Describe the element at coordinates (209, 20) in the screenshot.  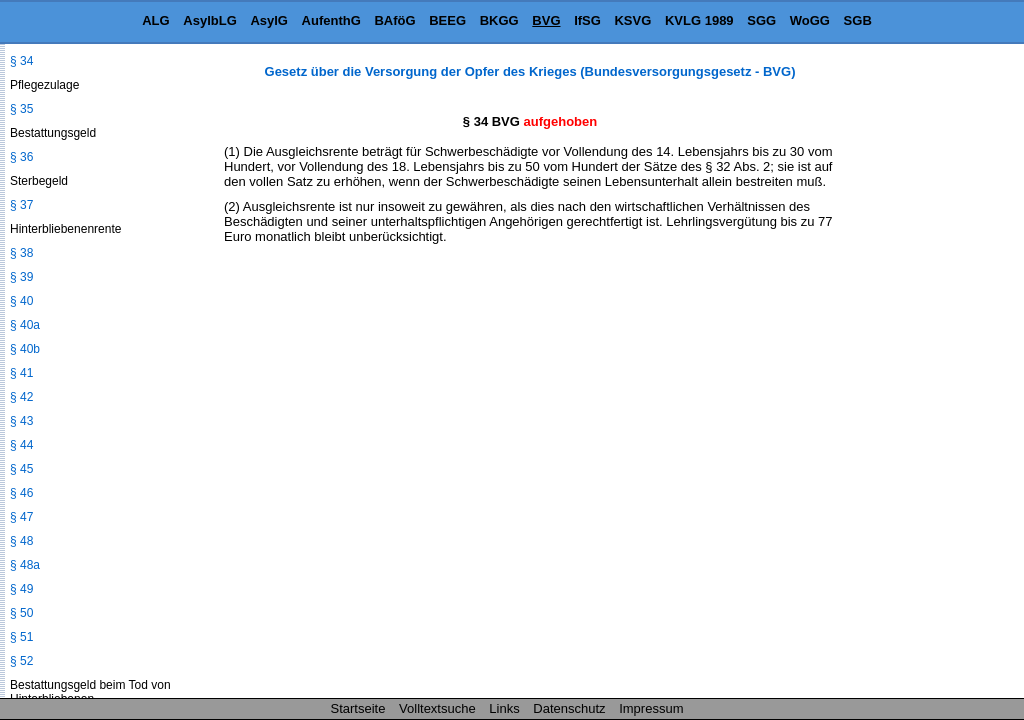
I see `AsylbLG` at that location.